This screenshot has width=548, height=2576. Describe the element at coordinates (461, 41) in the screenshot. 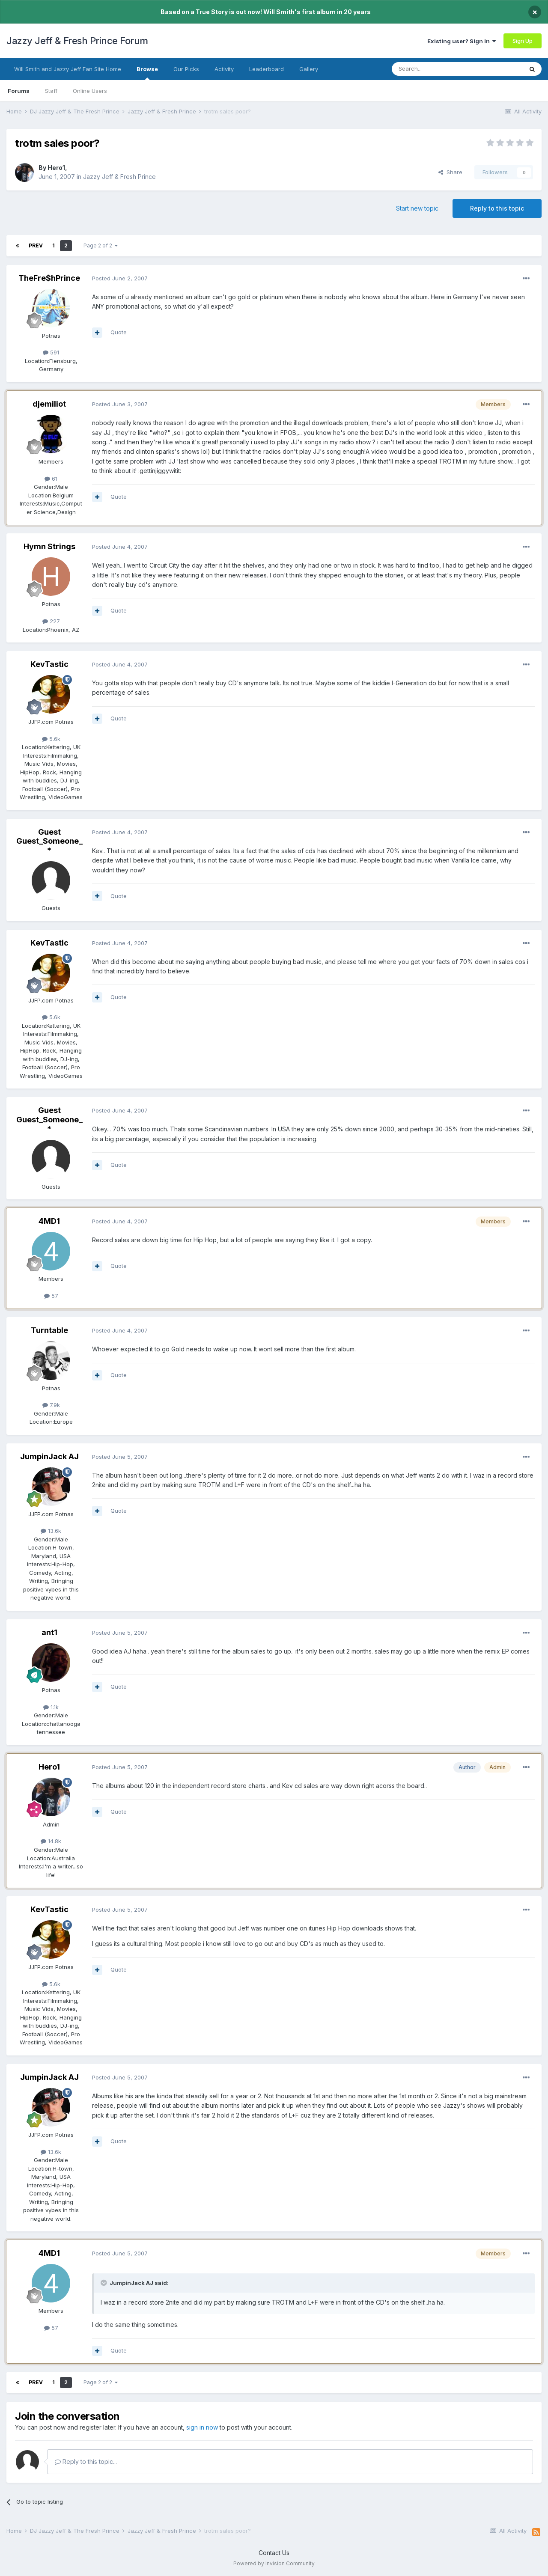

I see `Existing user? Sign In` at that location.